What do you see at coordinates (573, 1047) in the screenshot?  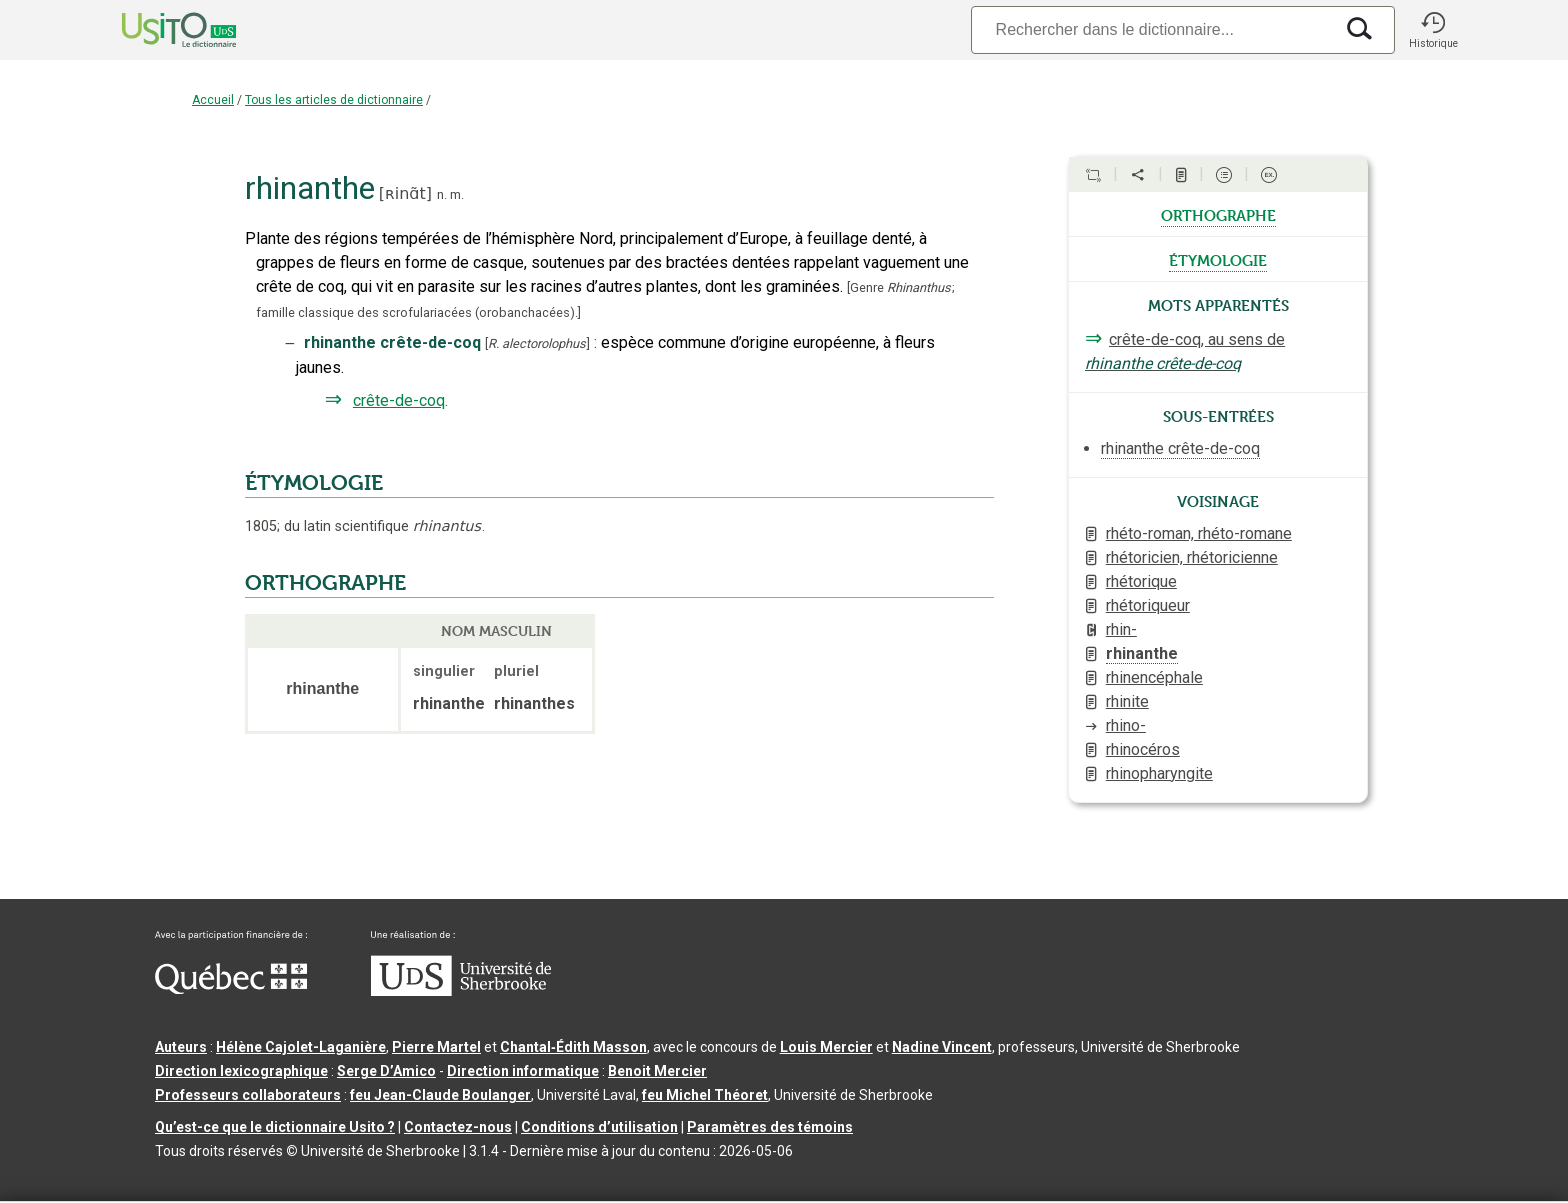 I see `Chantal‑Édith Masson` at bounding box center [573, 1047].